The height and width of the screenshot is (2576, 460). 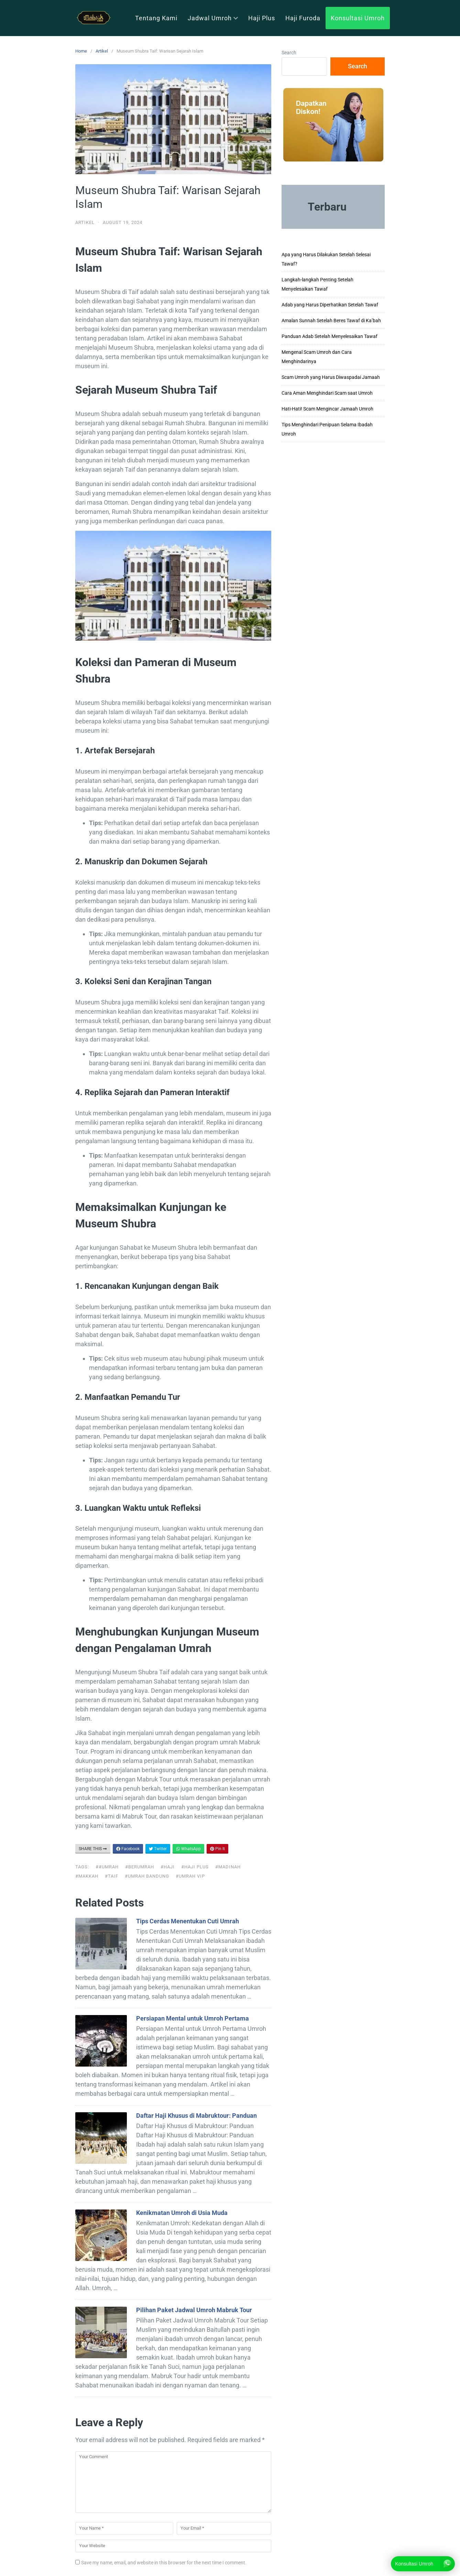 I want to click on Save my name, email, and website in this browser for the next time I comment., so click(x=164, y=2562).